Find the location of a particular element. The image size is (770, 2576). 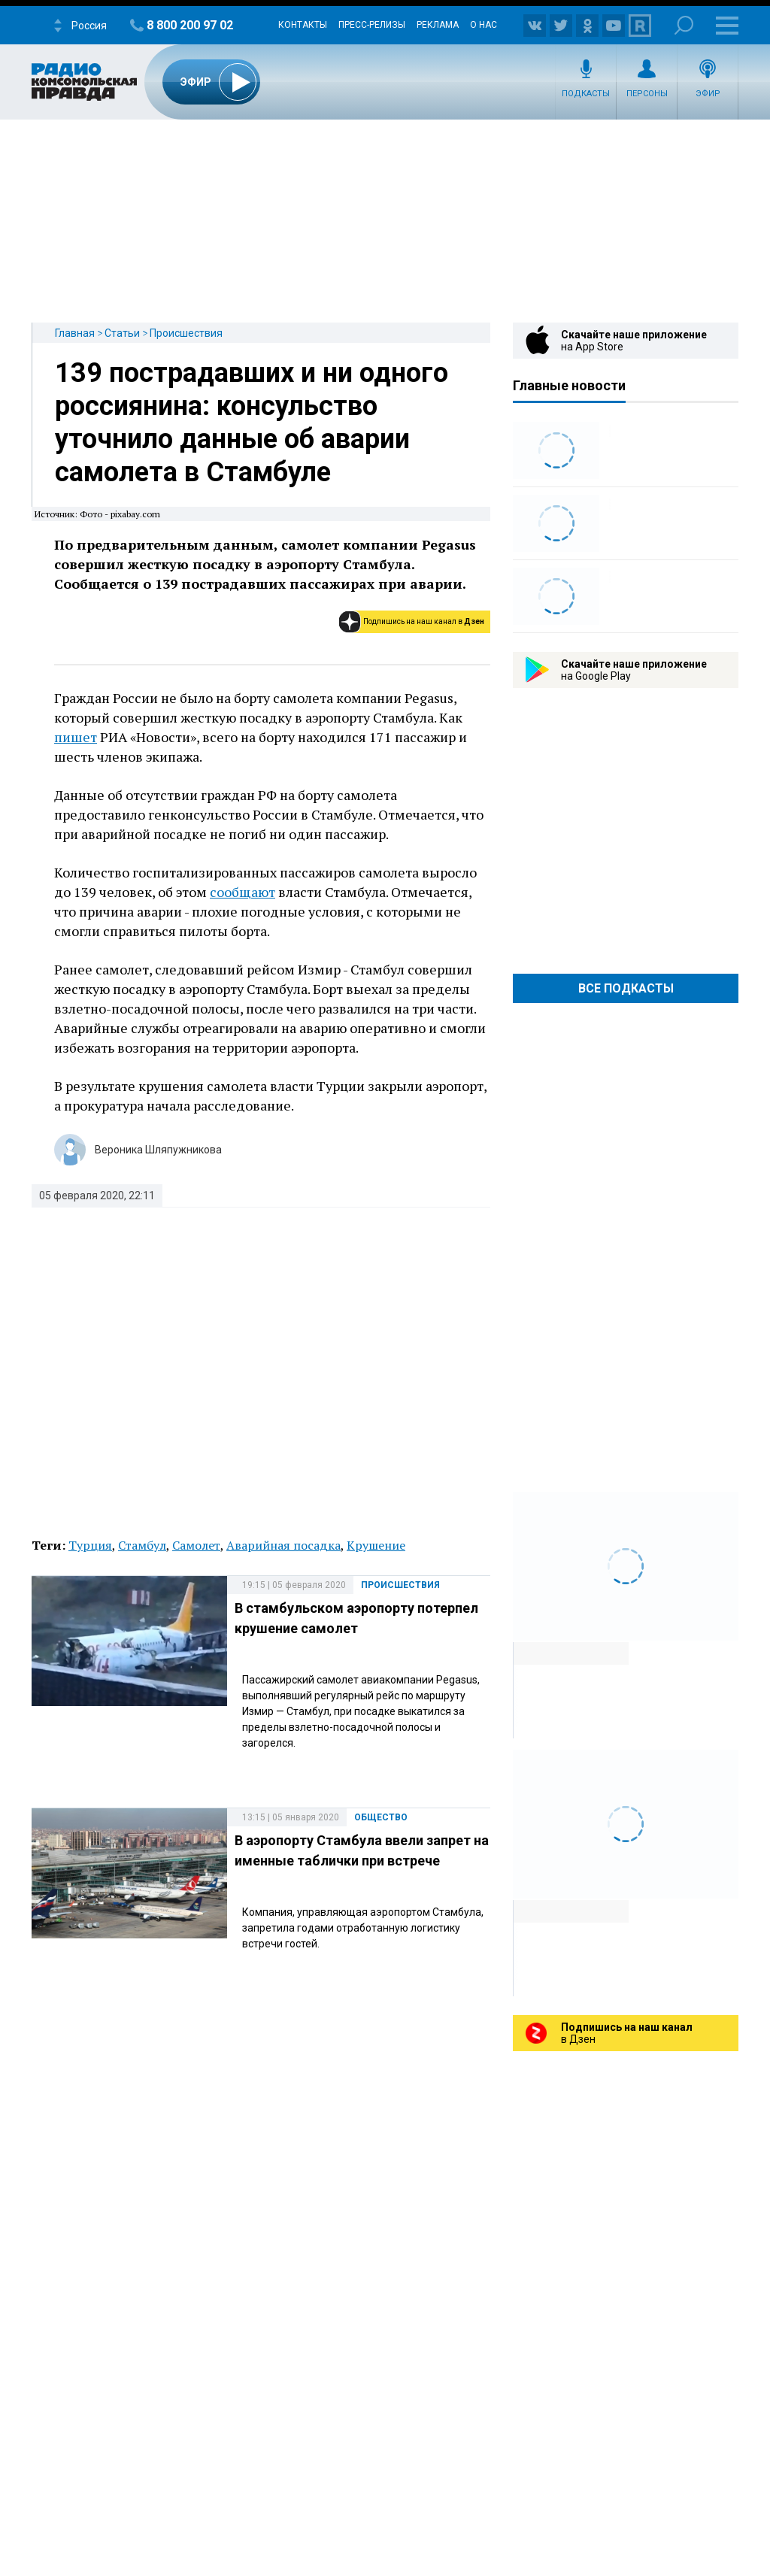

О нас is located at coordinates (483, 25).